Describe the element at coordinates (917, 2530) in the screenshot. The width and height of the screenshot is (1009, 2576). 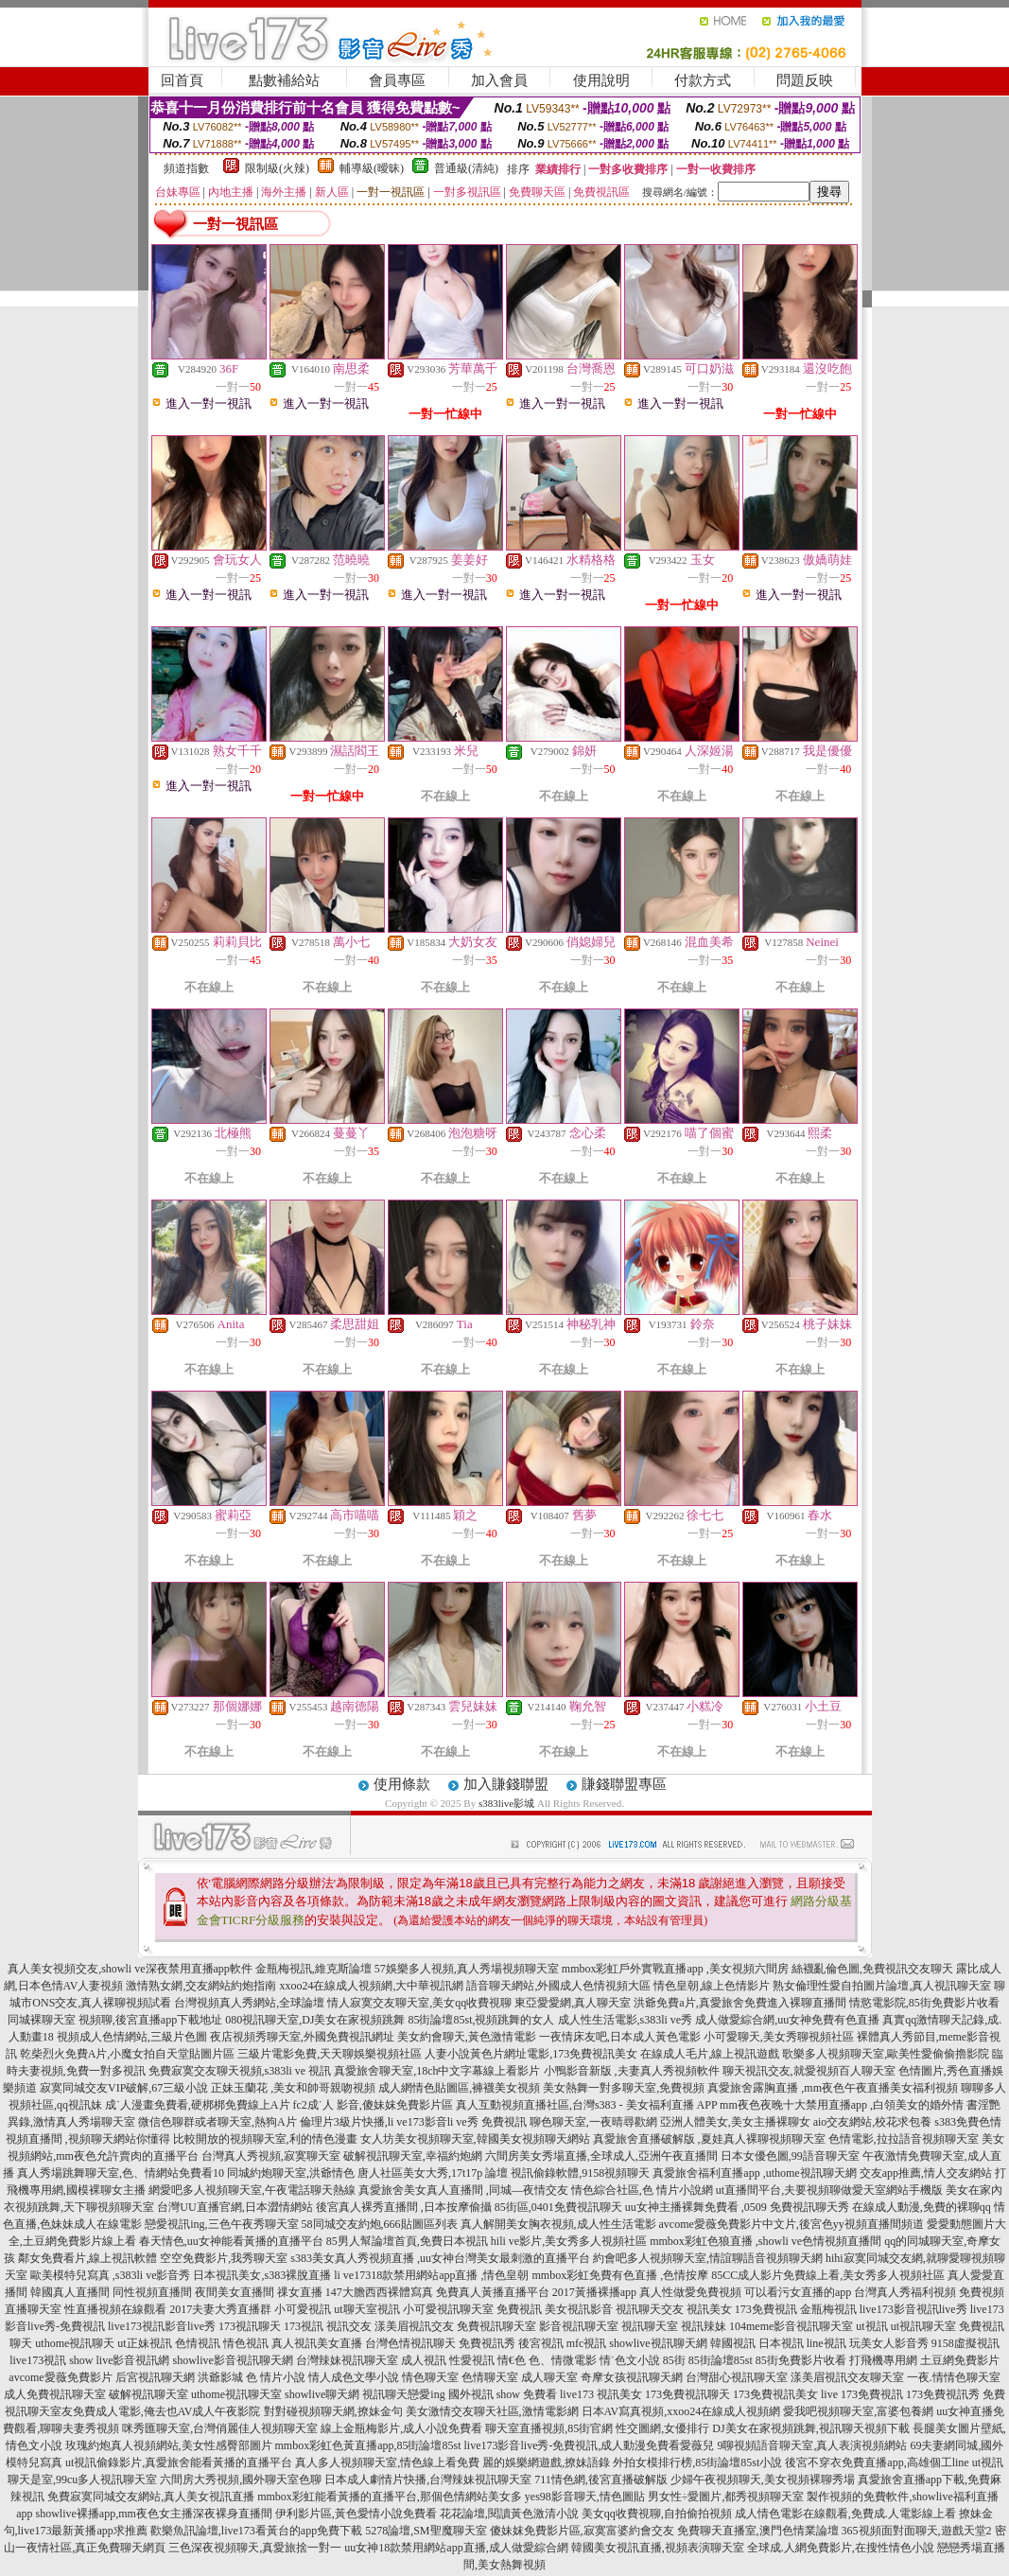
I see `365視頻面對面聊天,遊戲天堂2` at that location.